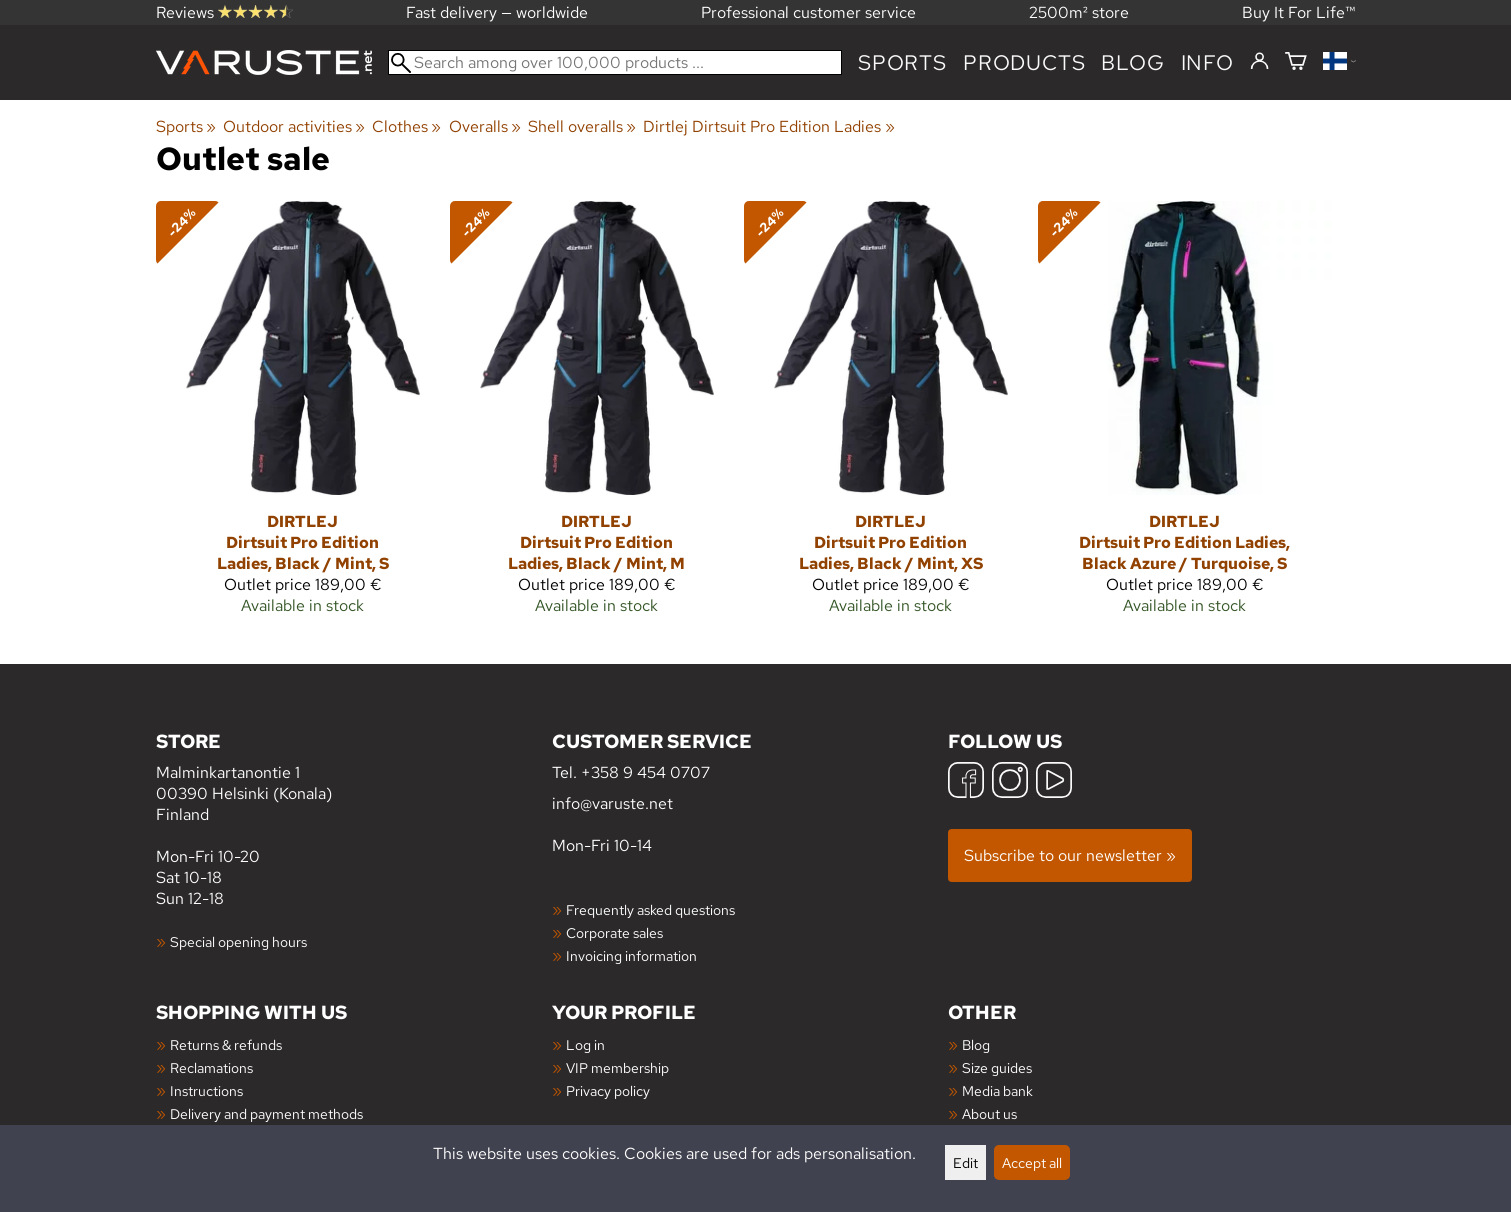  Describe the element at coordinates (645, 772) in the screenshot. I see `+358 9 454 0707` at that location.